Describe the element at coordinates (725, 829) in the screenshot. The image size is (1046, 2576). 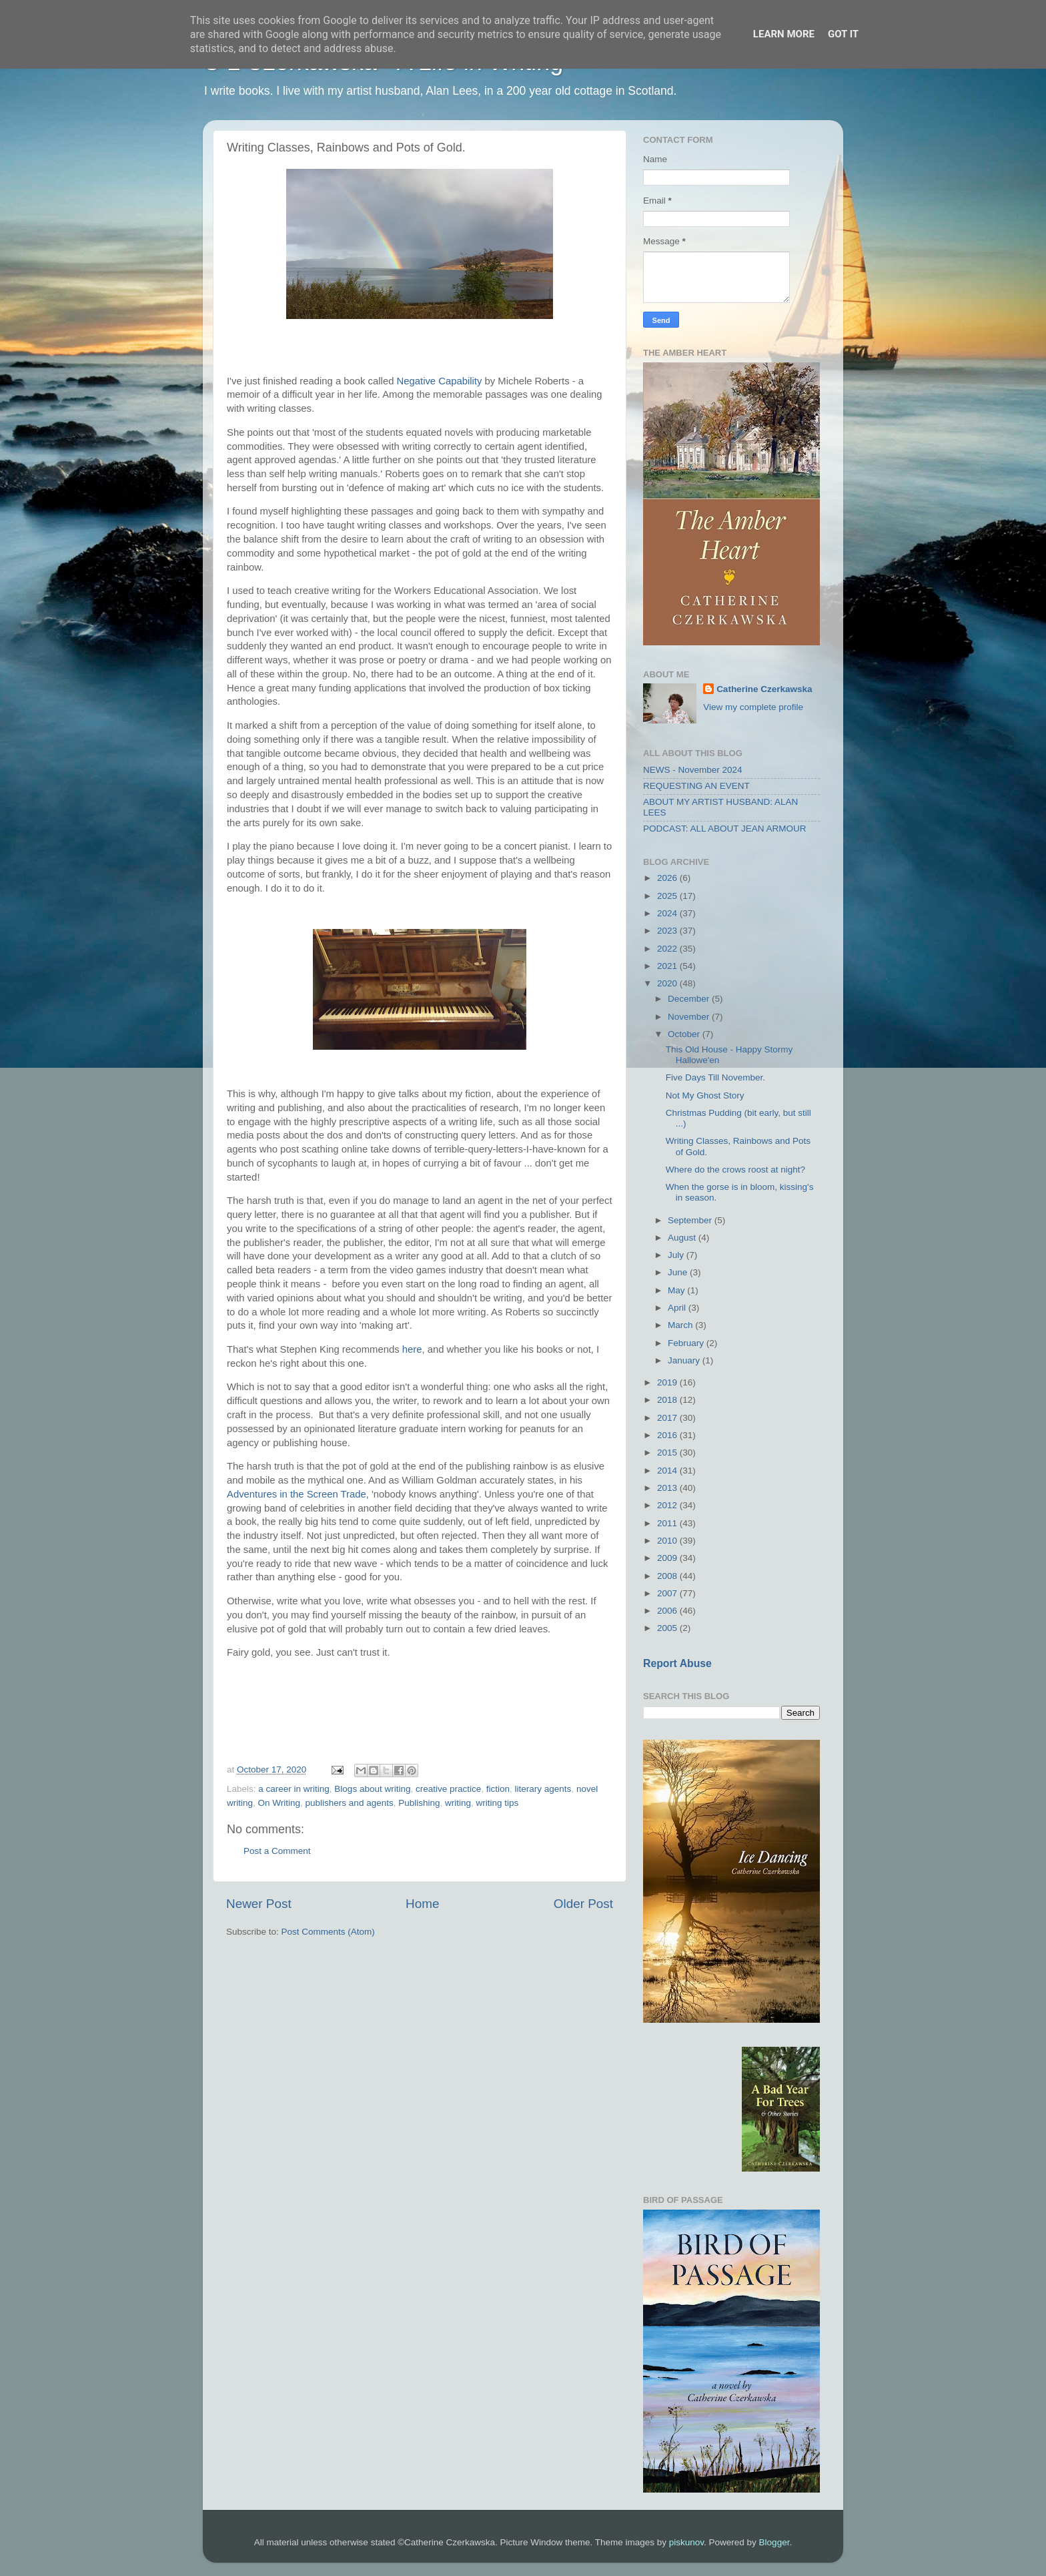
I see `PODCAST: ALL ABOUT JEAN ARMOUR` at that location.